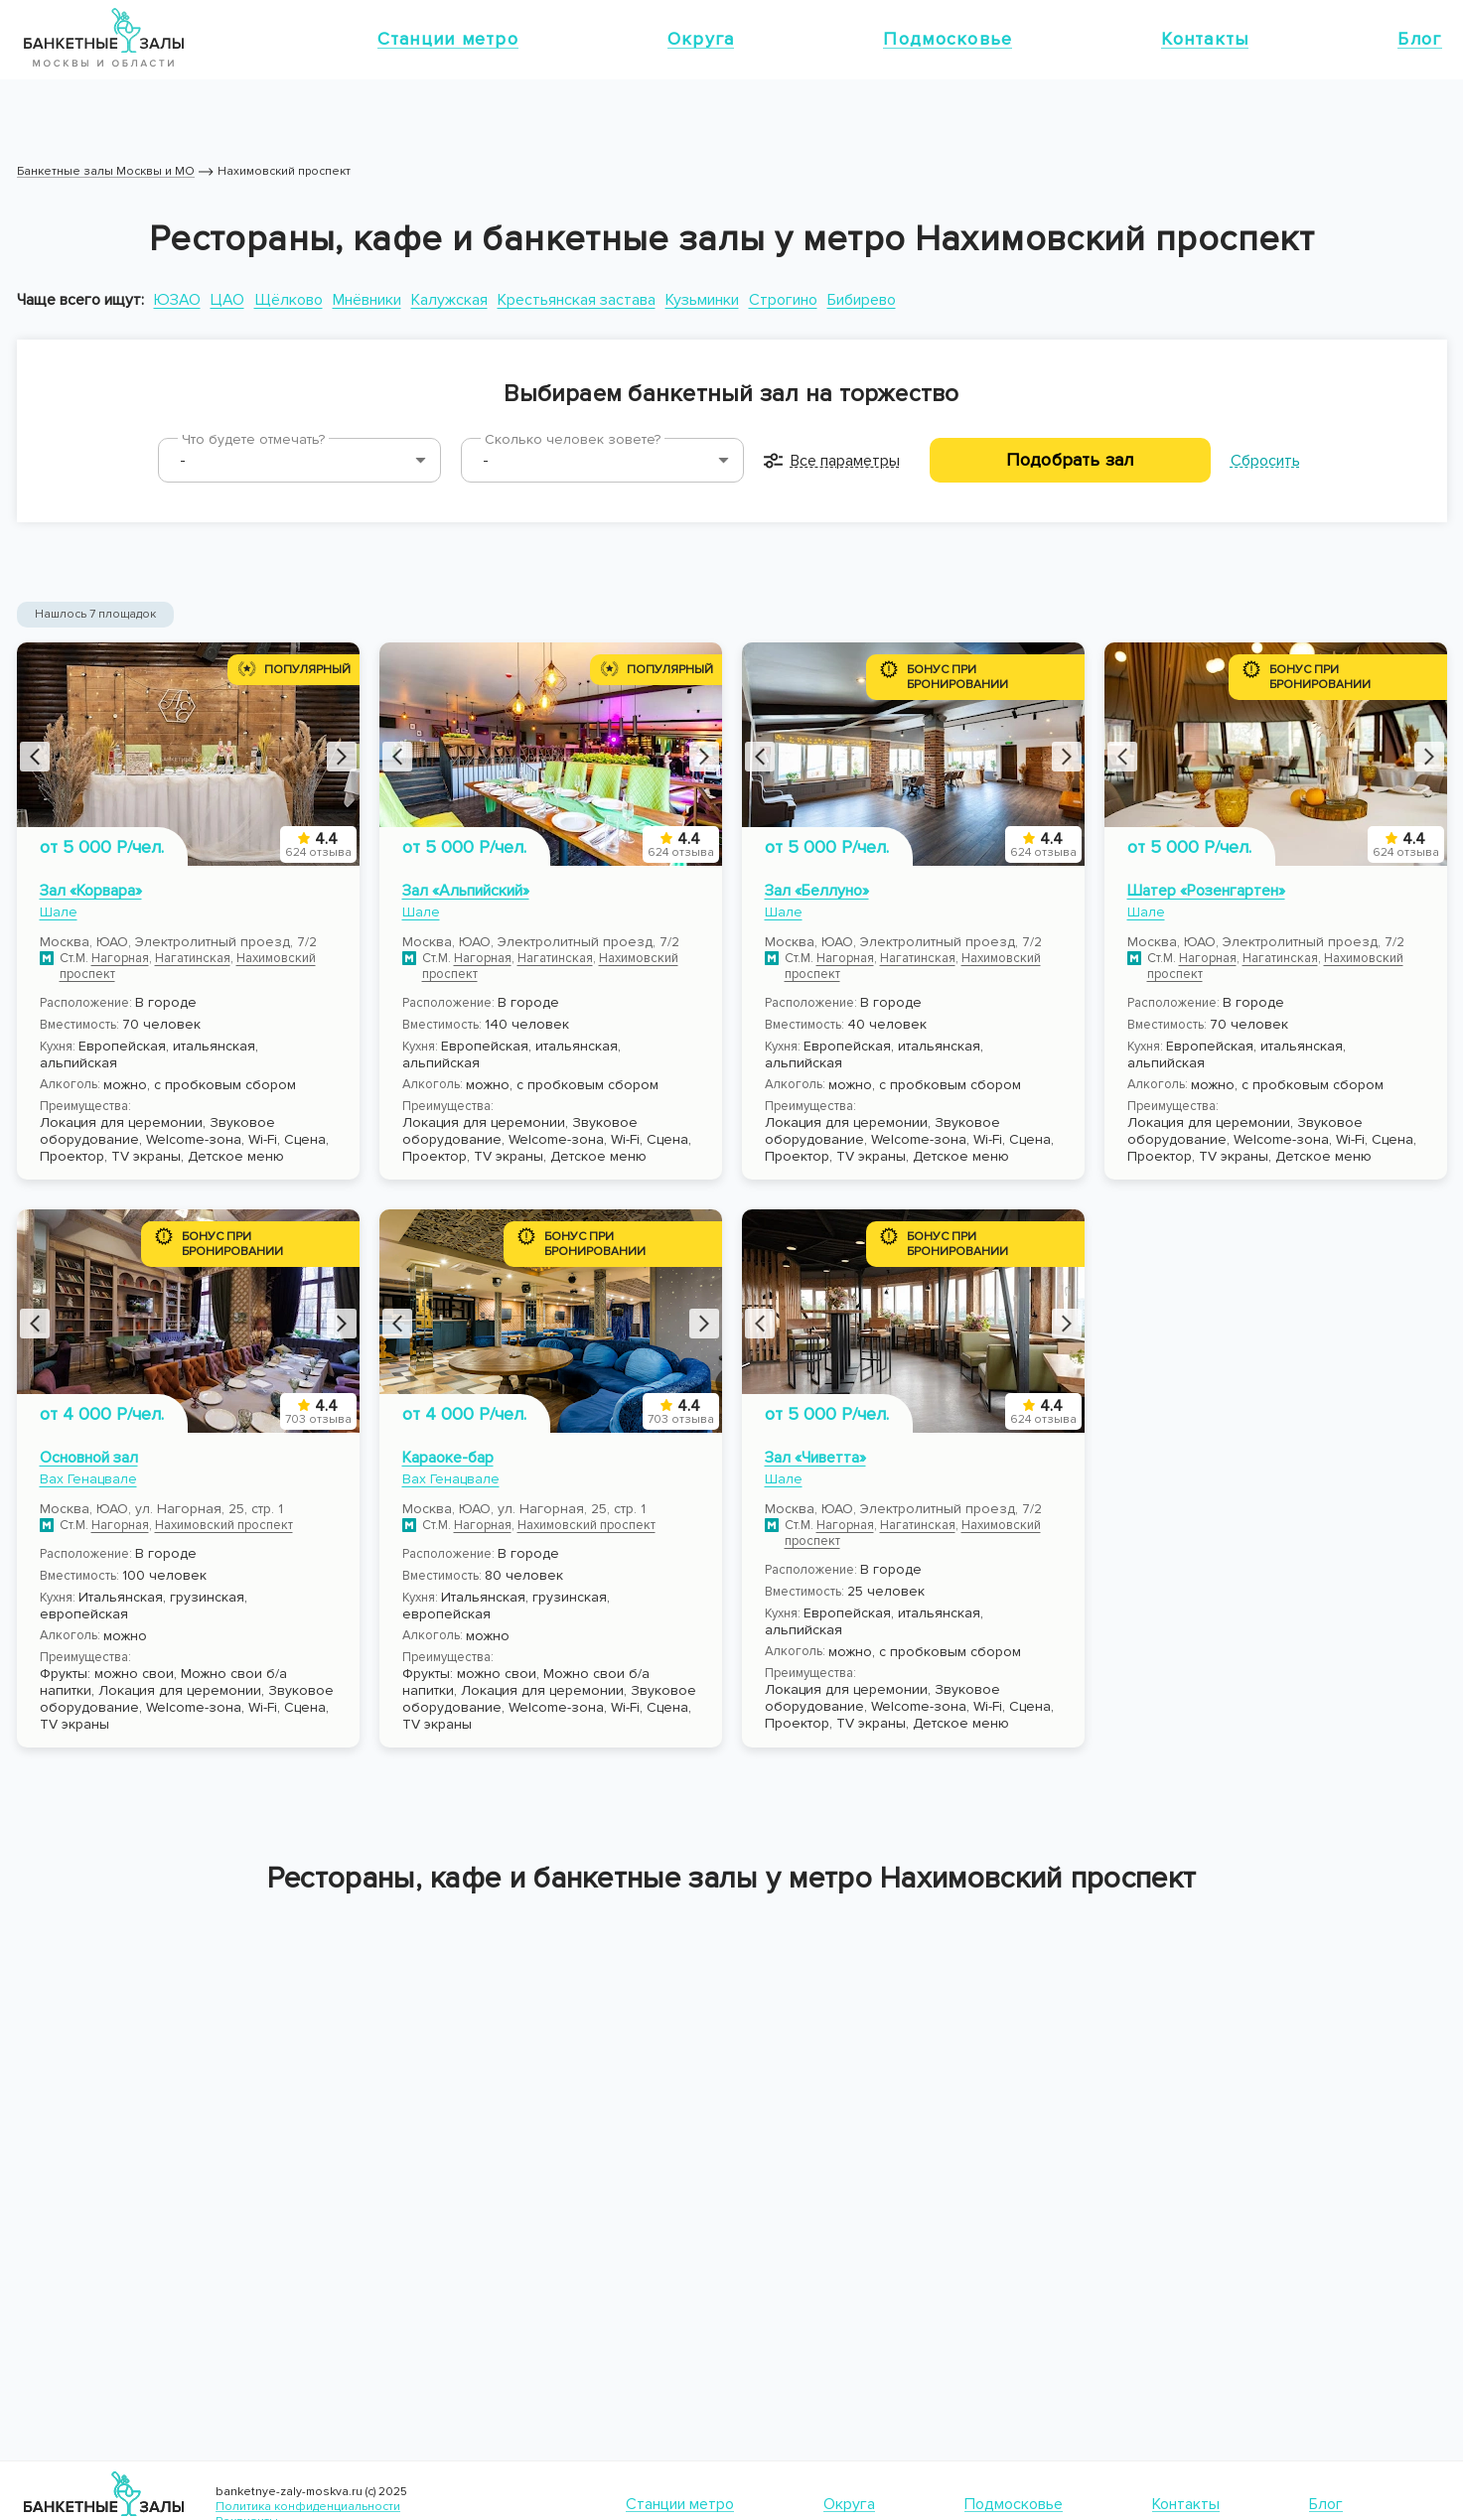  Describe the element at coordinates (224, 1525) in the screenshot. I see `Нахимовский проспект` at that location.